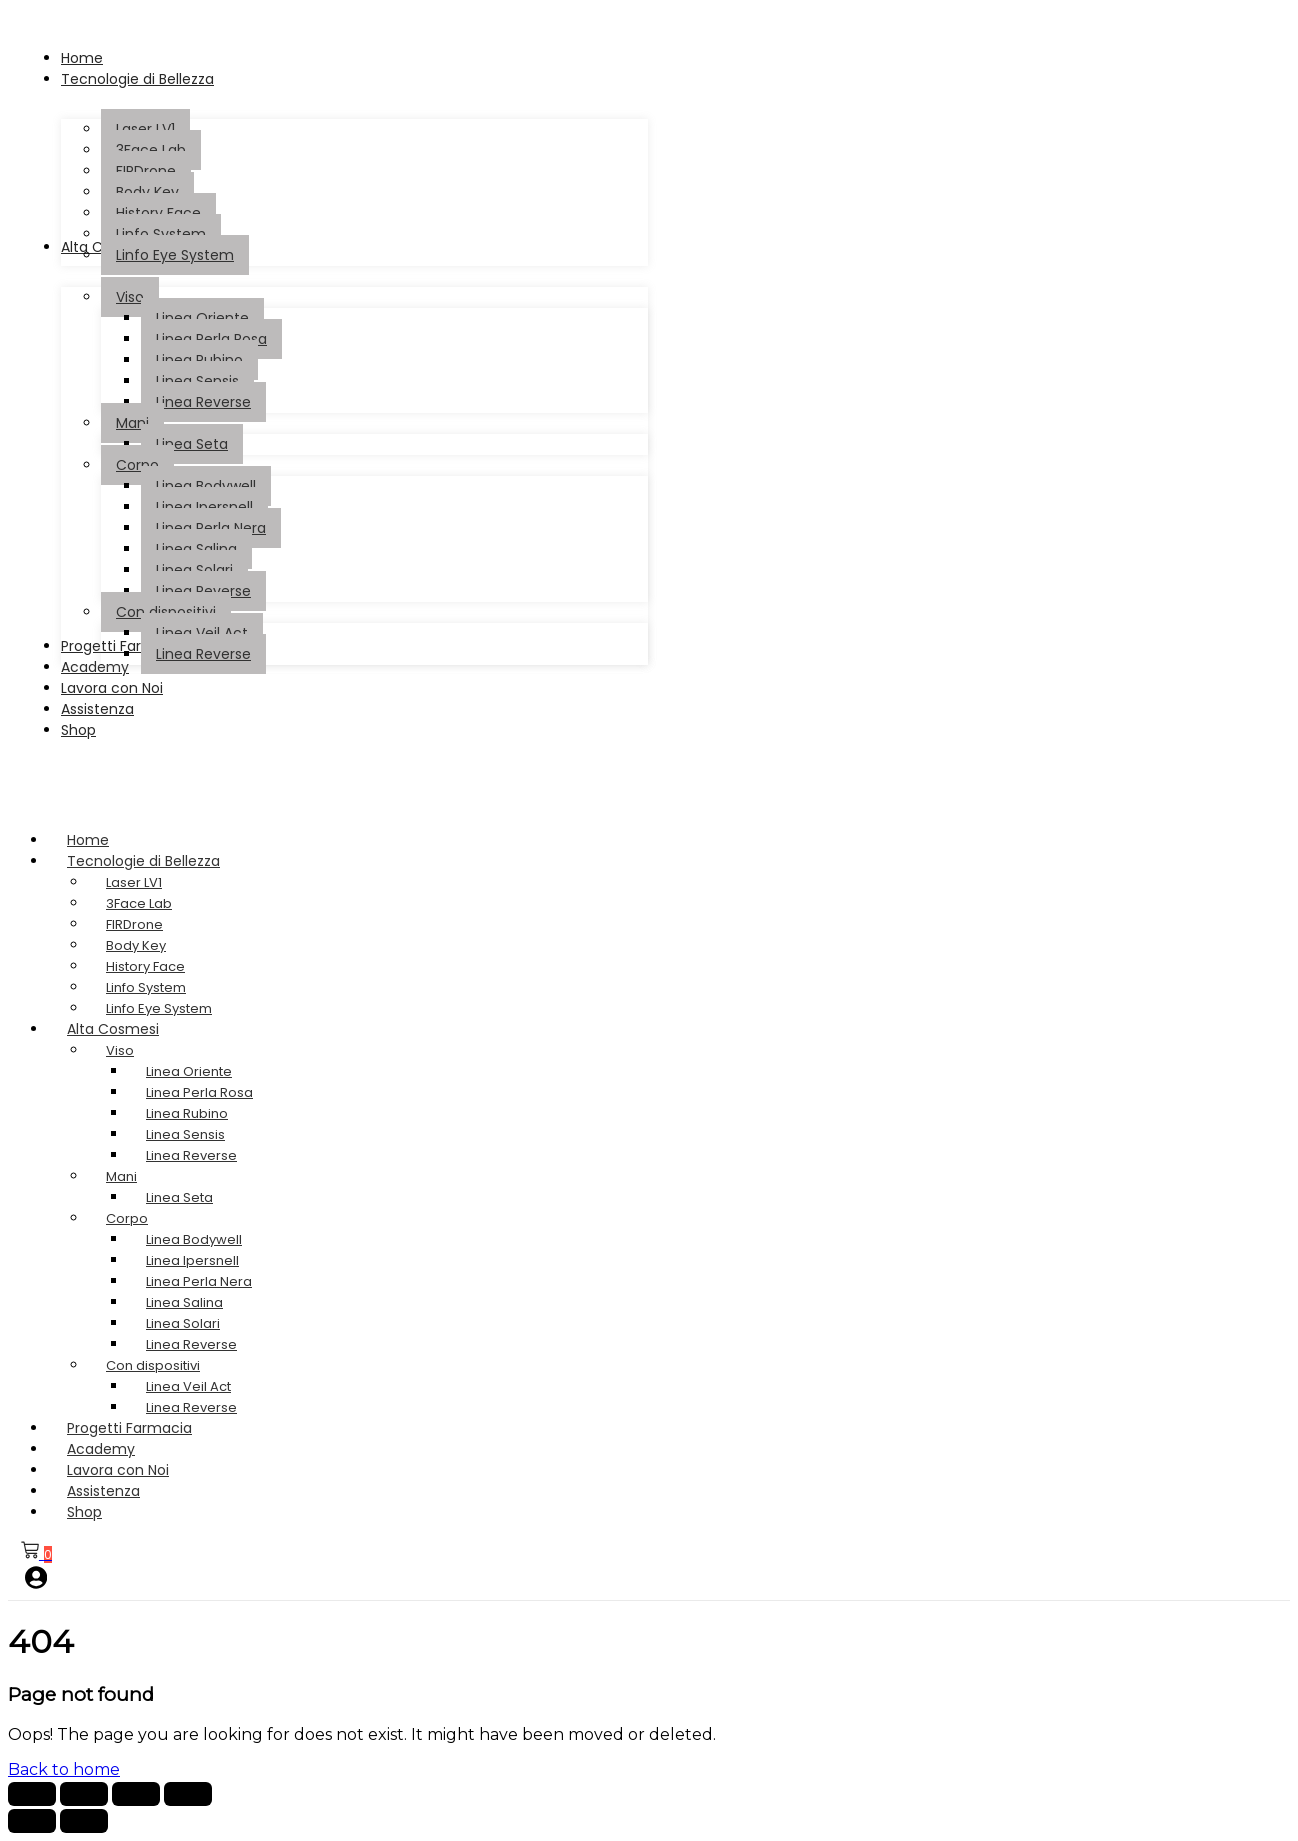 The width and height of the screenshot is (1298, 1841). Describe the element at coordinates (84, 1821) in the screenshot. I see `[Successivo (freccia destra)]` at that location.